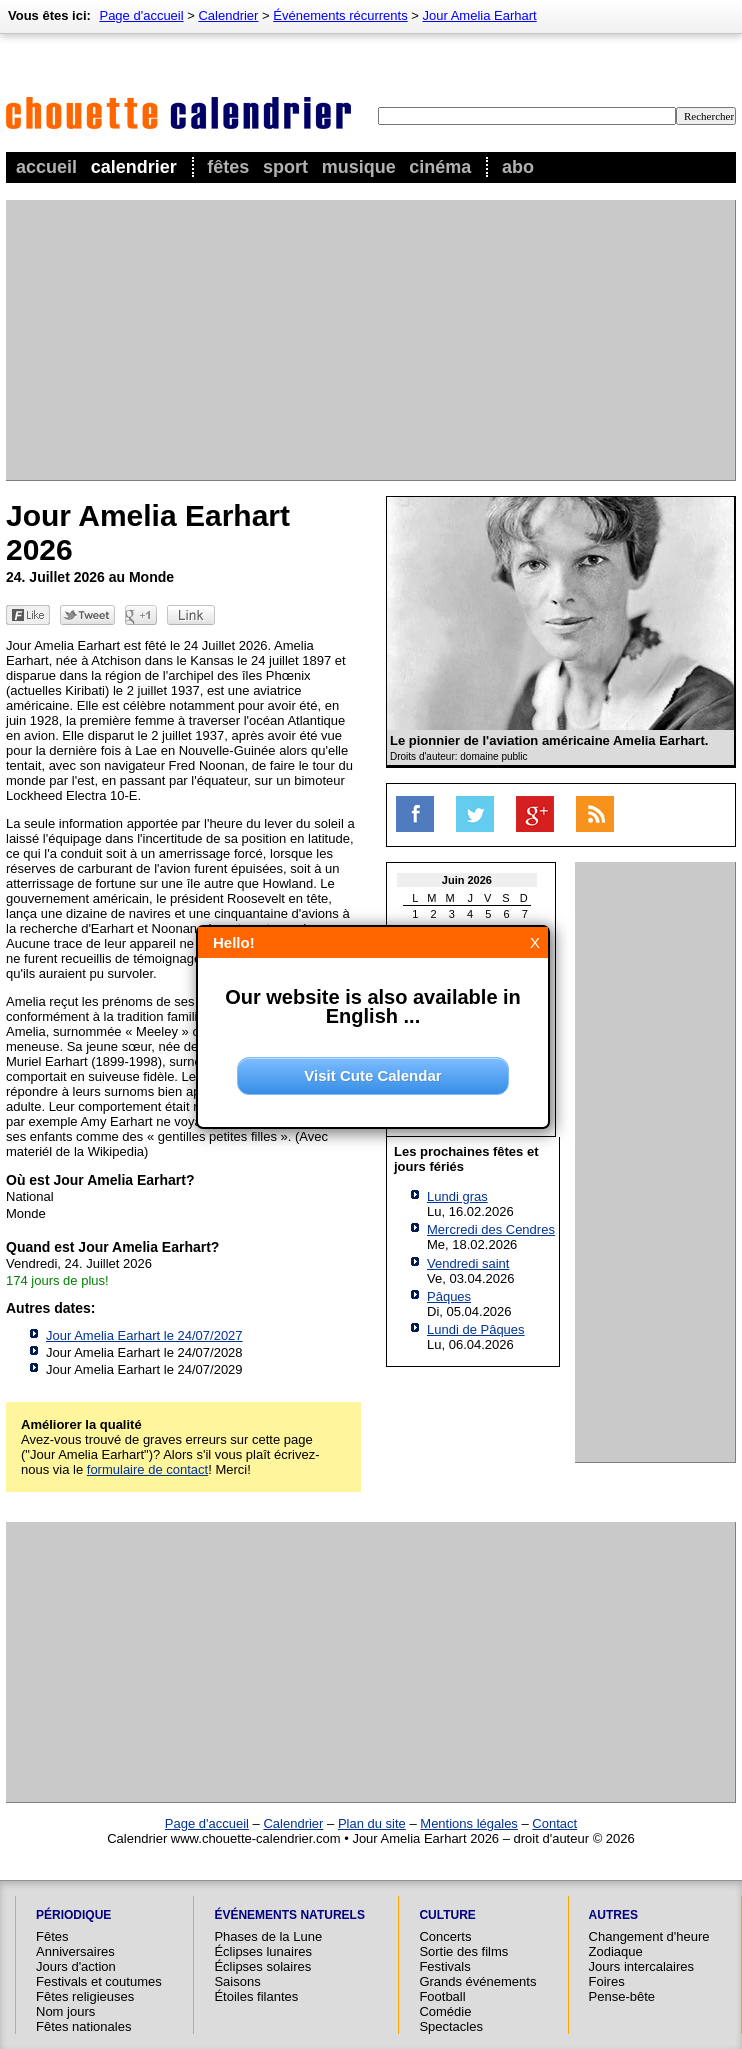  I want to click on Visit Cute Calendar, so click(372, 1075).